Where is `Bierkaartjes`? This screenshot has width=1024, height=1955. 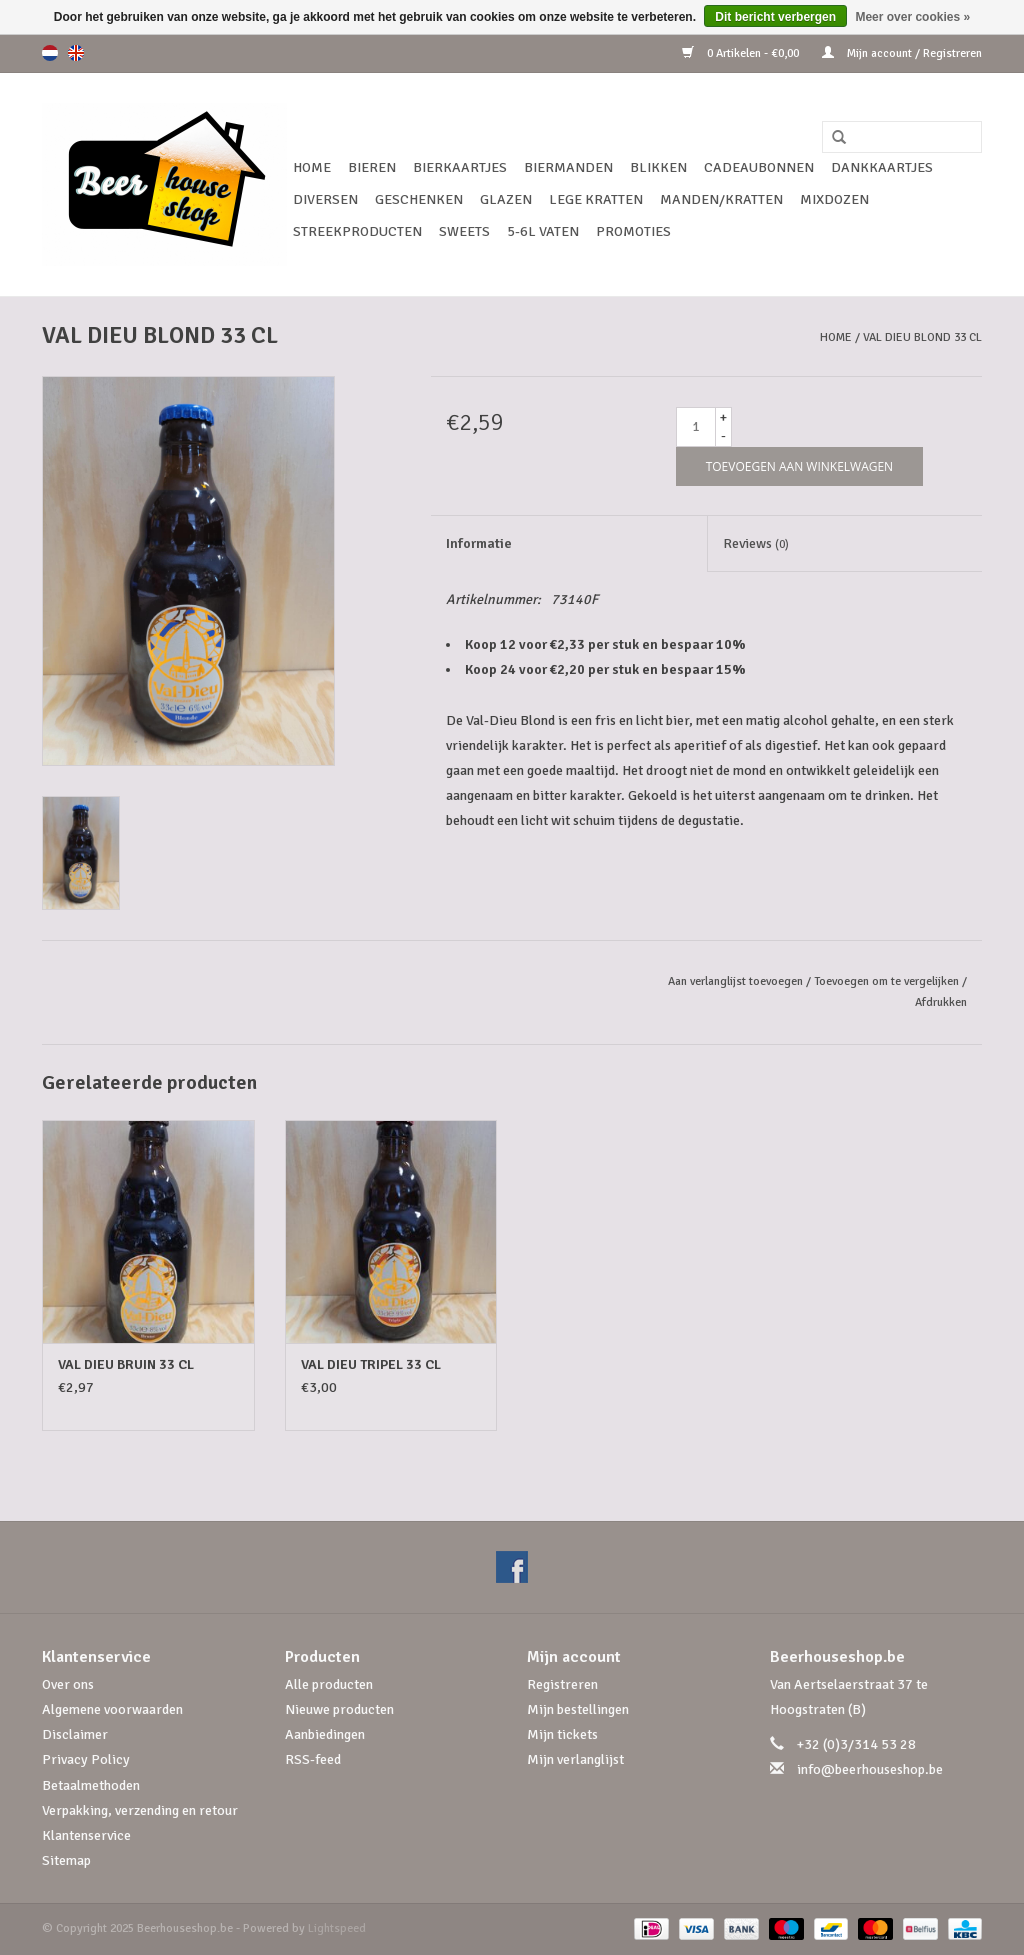 Bierkaartjes is located at coordinates (460, 167).